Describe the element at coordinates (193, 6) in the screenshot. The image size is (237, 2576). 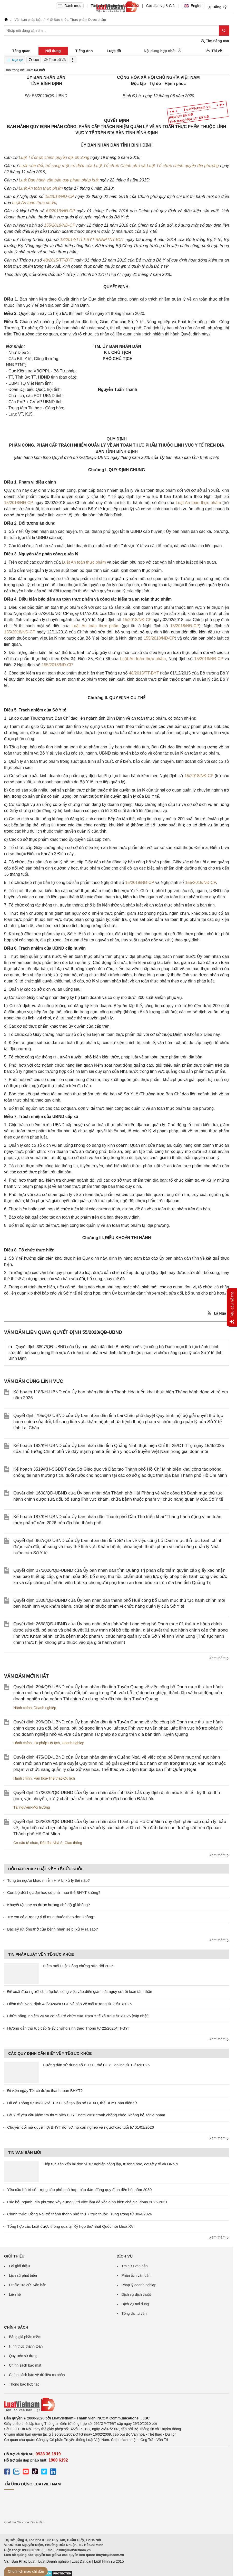
I see `English` at that location.